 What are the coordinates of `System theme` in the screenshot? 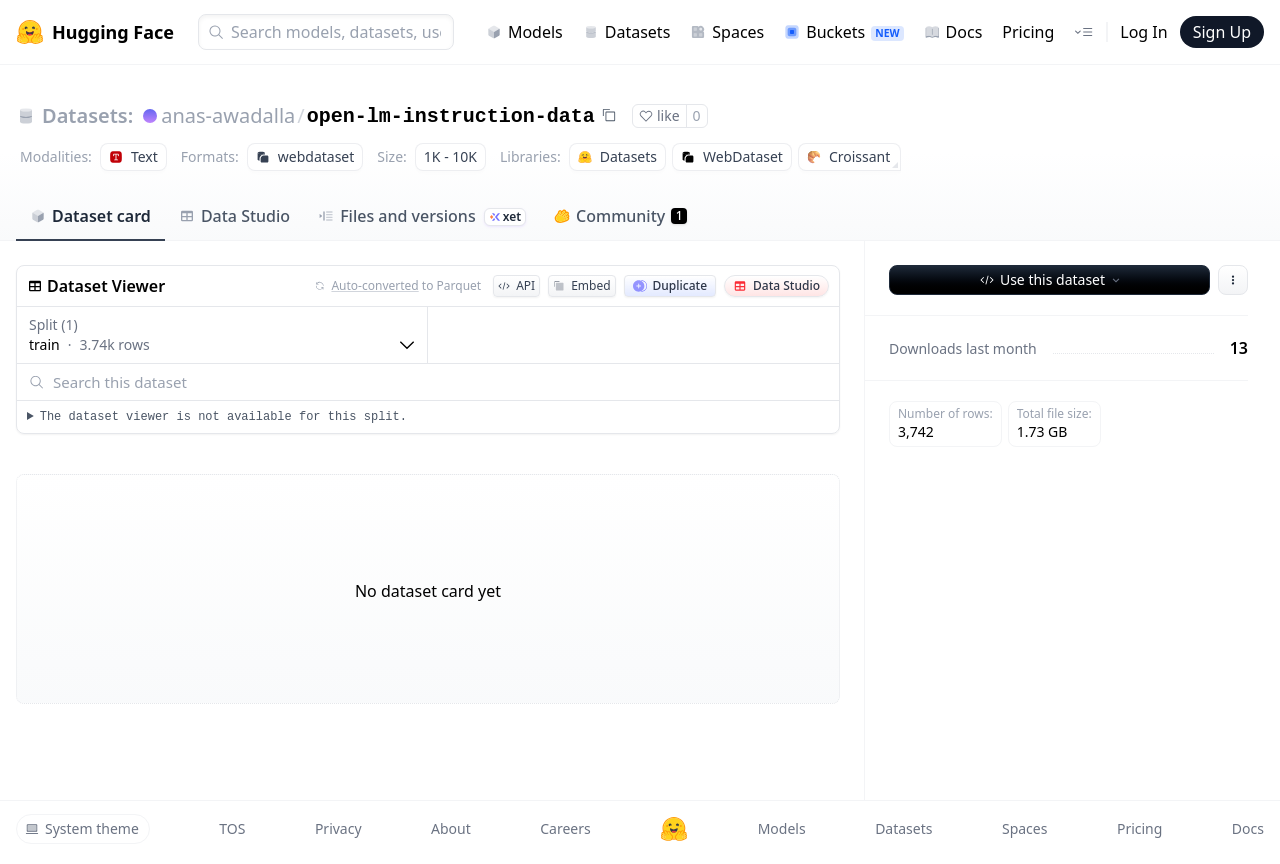 It's located at (82, 828).